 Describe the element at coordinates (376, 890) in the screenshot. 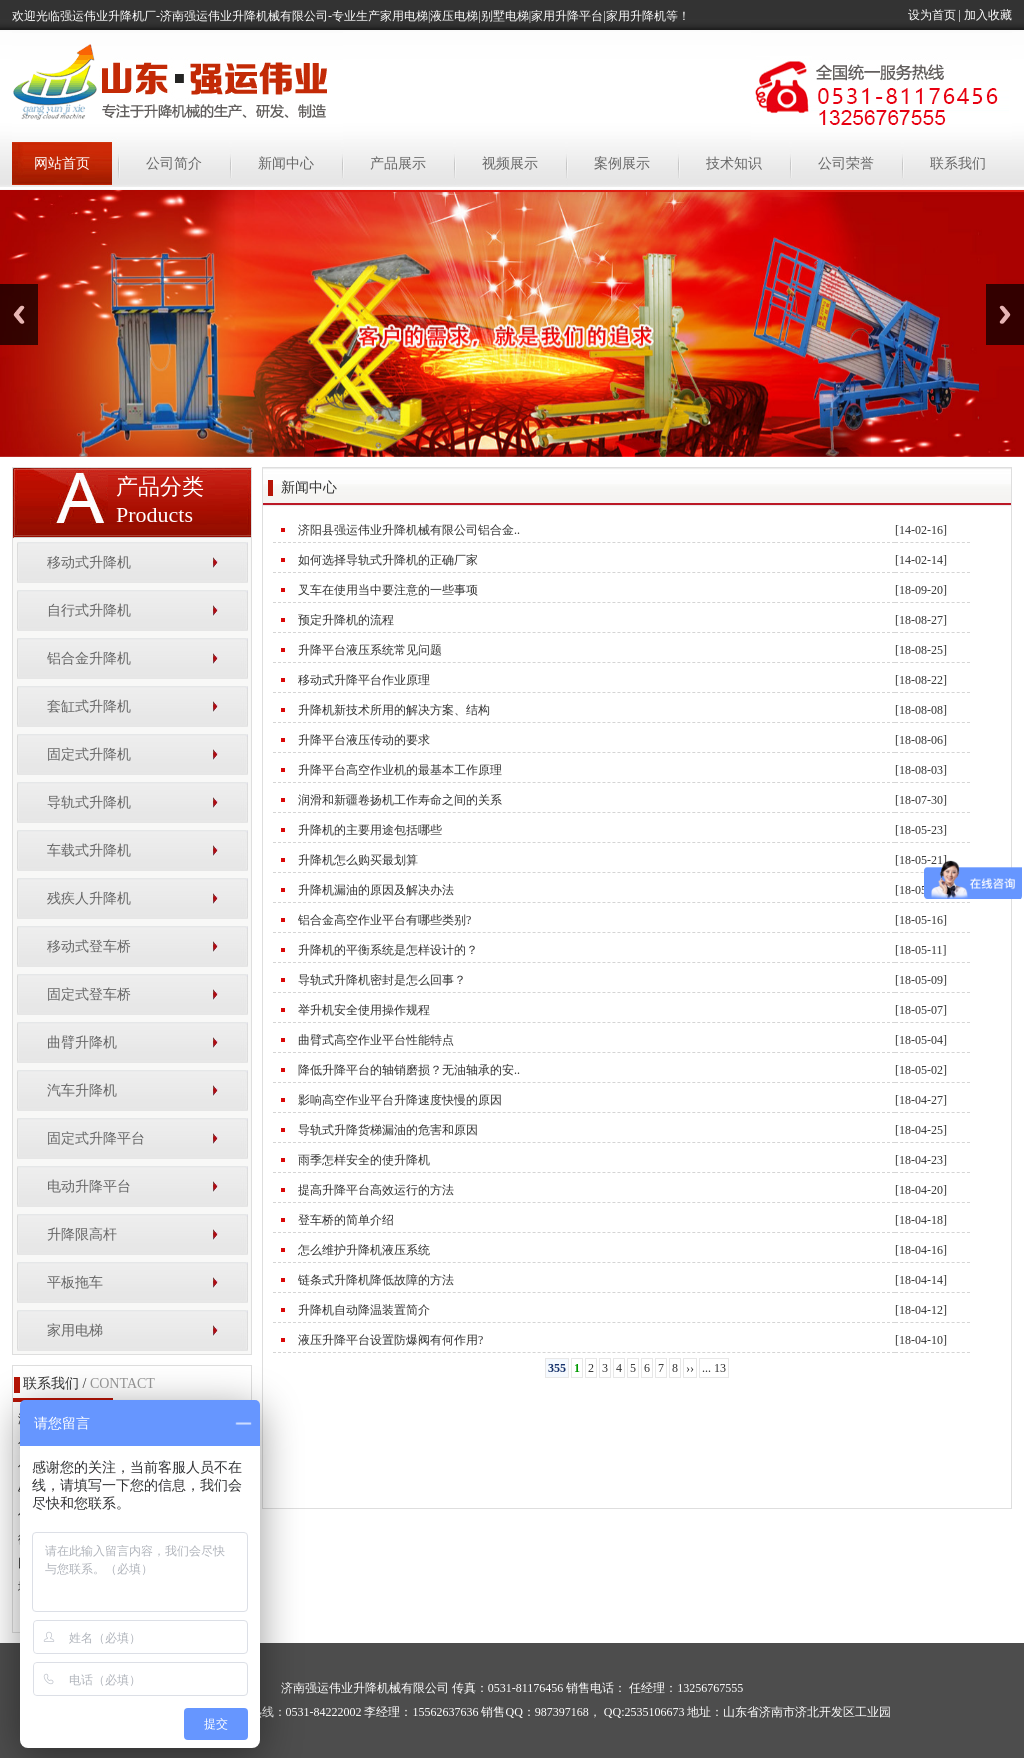

I see `升降机漏油的原因及解决办法` at that location.